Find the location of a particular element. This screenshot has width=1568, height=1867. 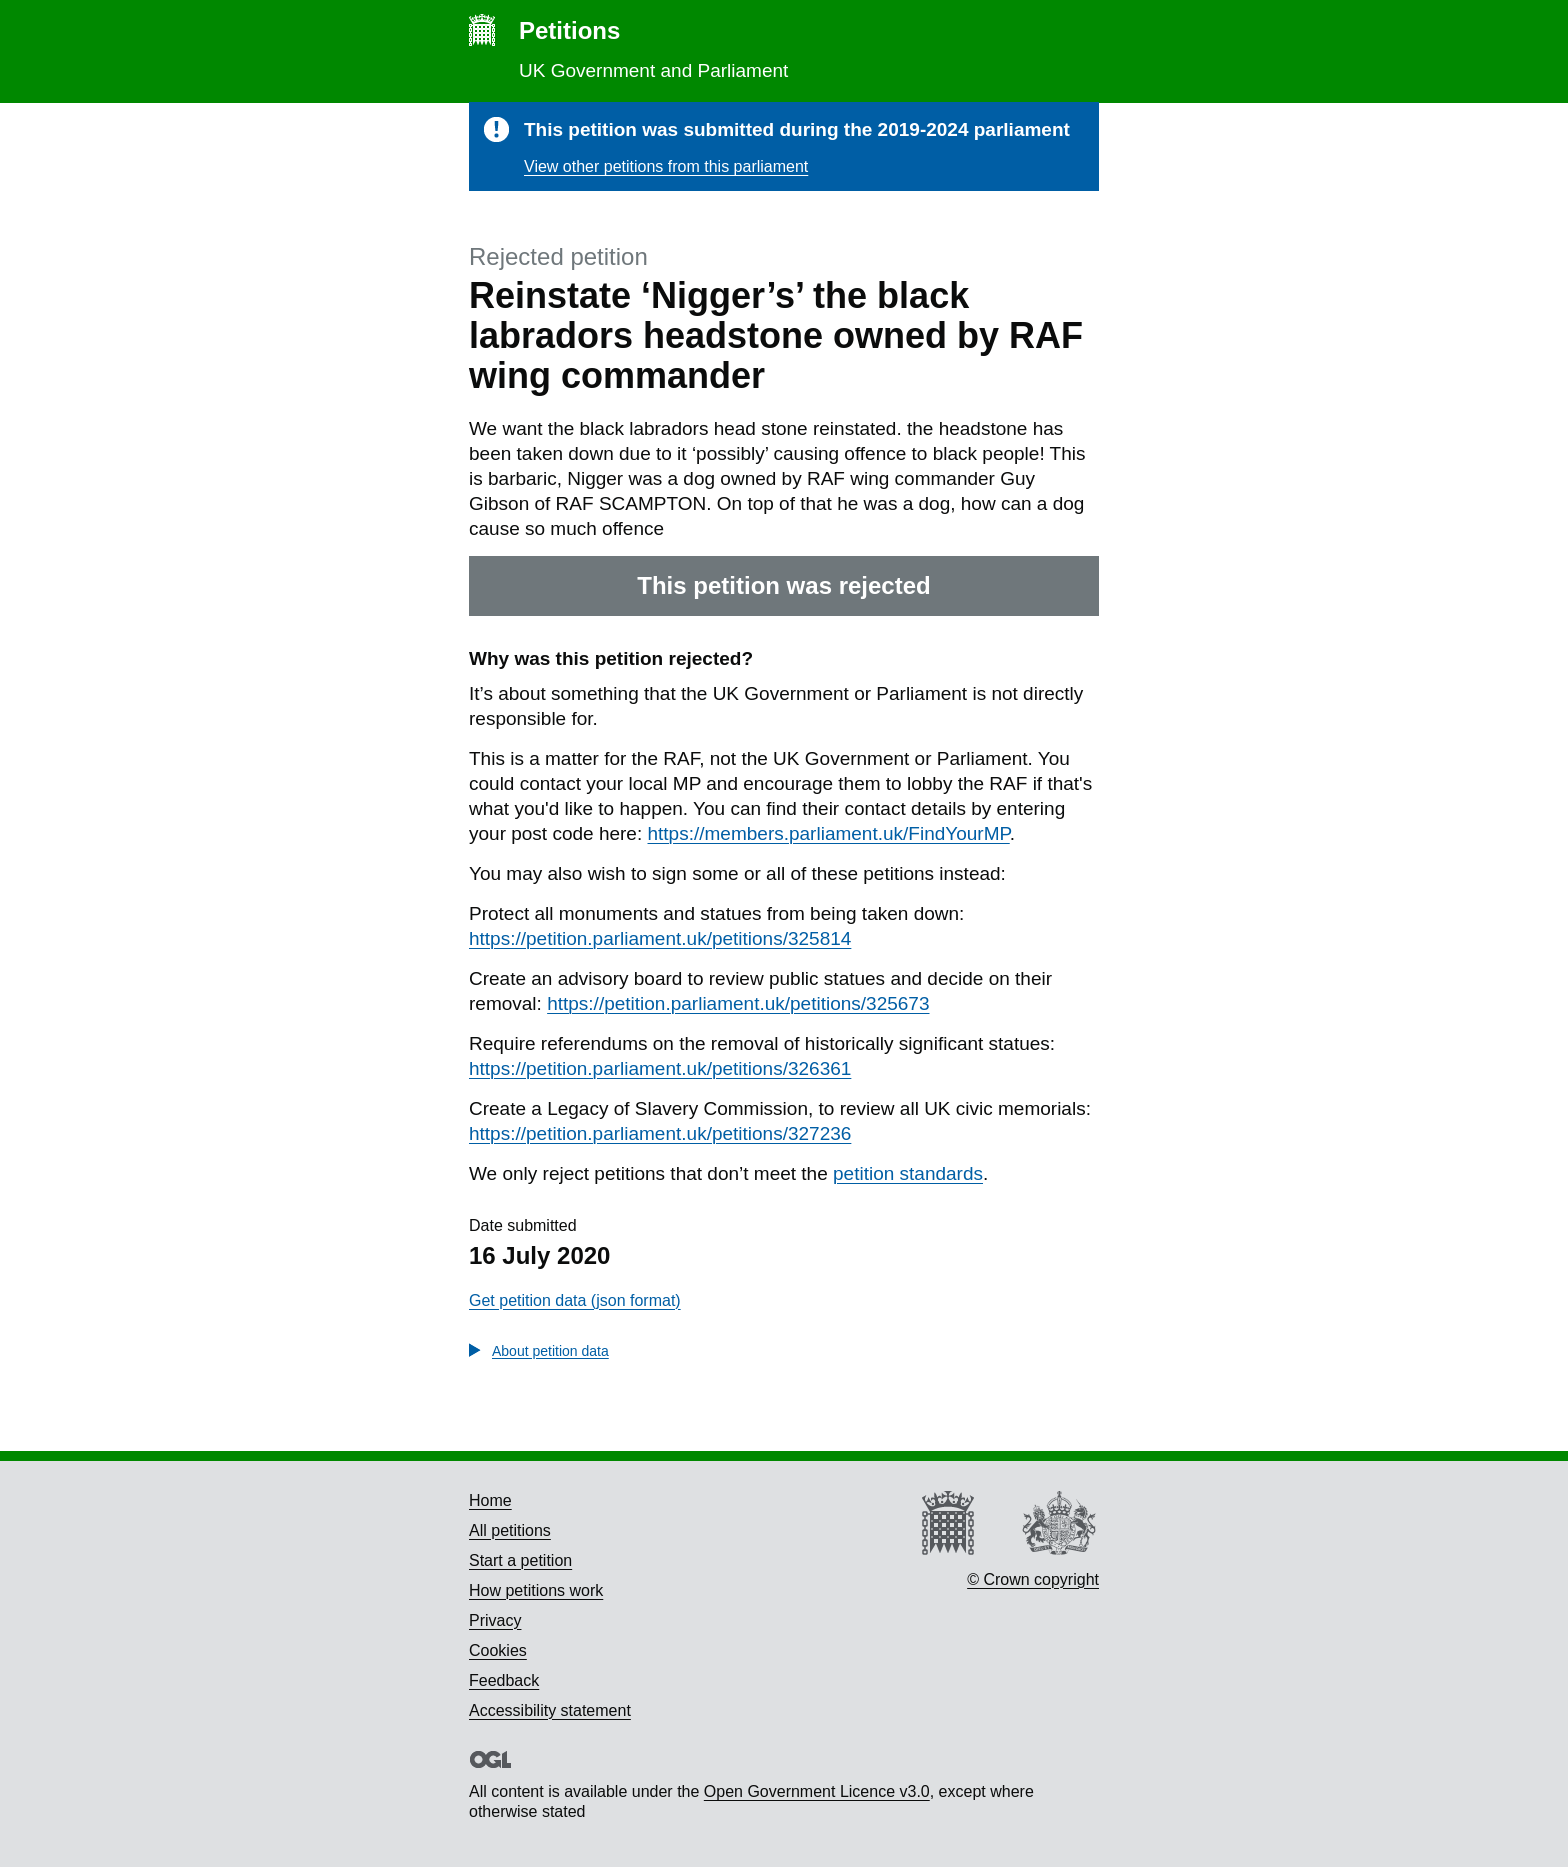

Feedback is located at coordinates (504, 1680).